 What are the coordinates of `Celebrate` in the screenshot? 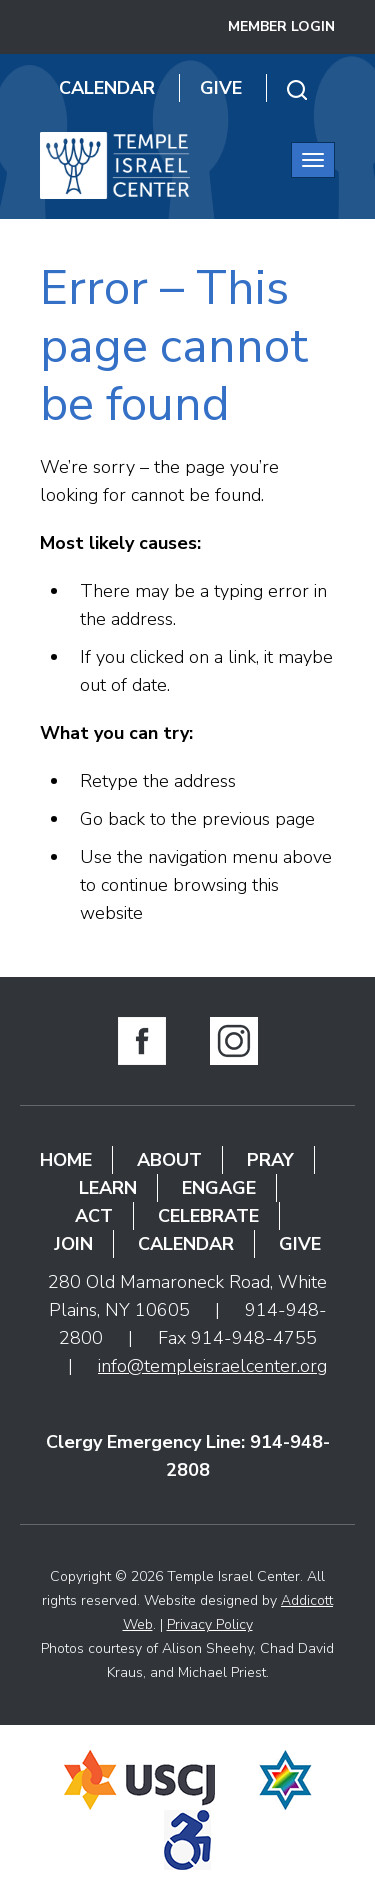 It's located at (208, 1216).